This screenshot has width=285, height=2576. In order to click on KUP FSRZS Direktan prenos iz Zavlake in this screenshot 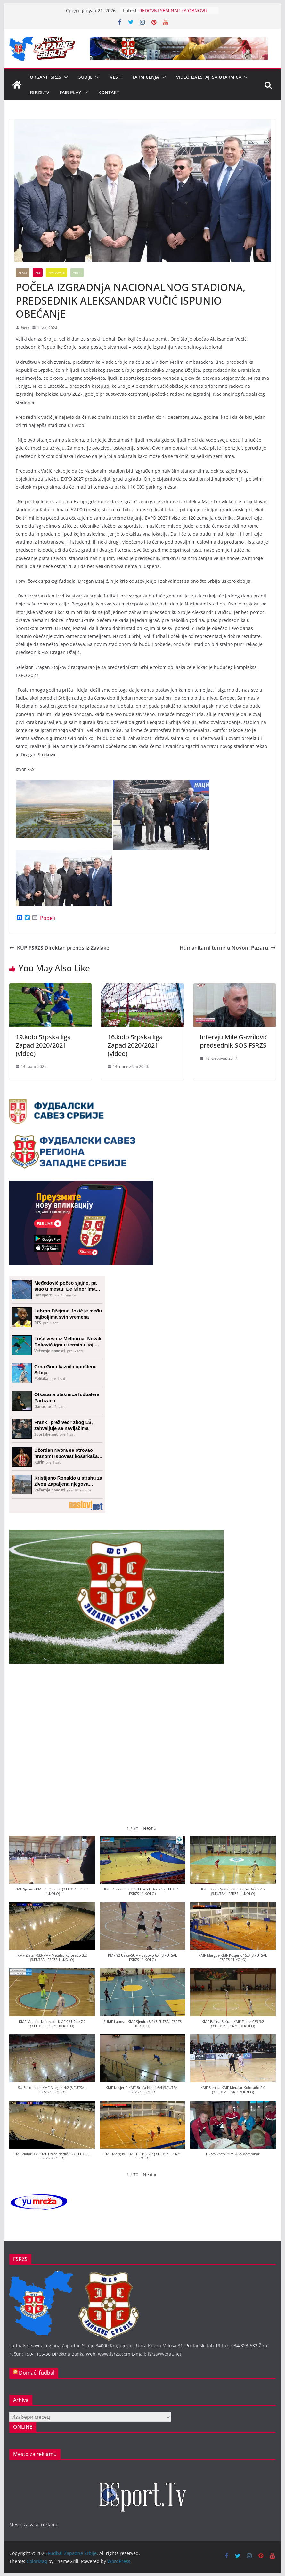, I will do `click(59, 947)`.